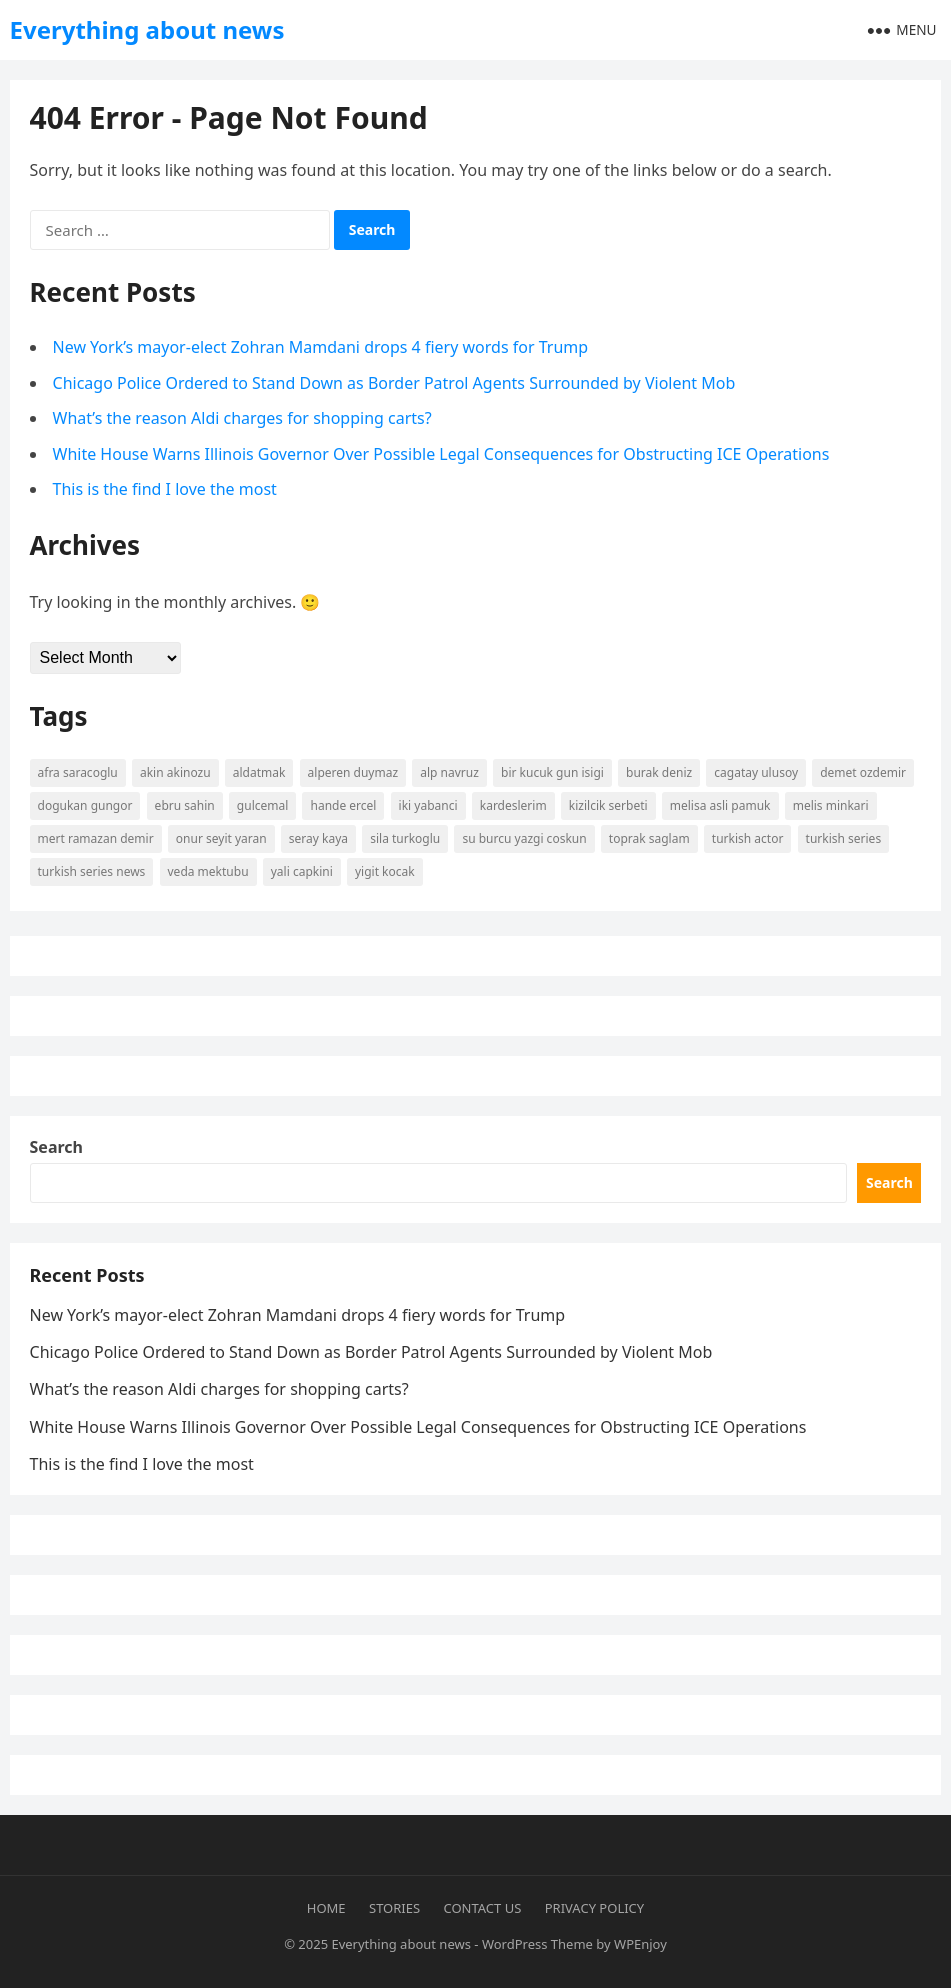  Describe the element at coordinates (844, 838) in the screenshot. I see `Turkish Series [Turkish Series (9 items)]` at that location.